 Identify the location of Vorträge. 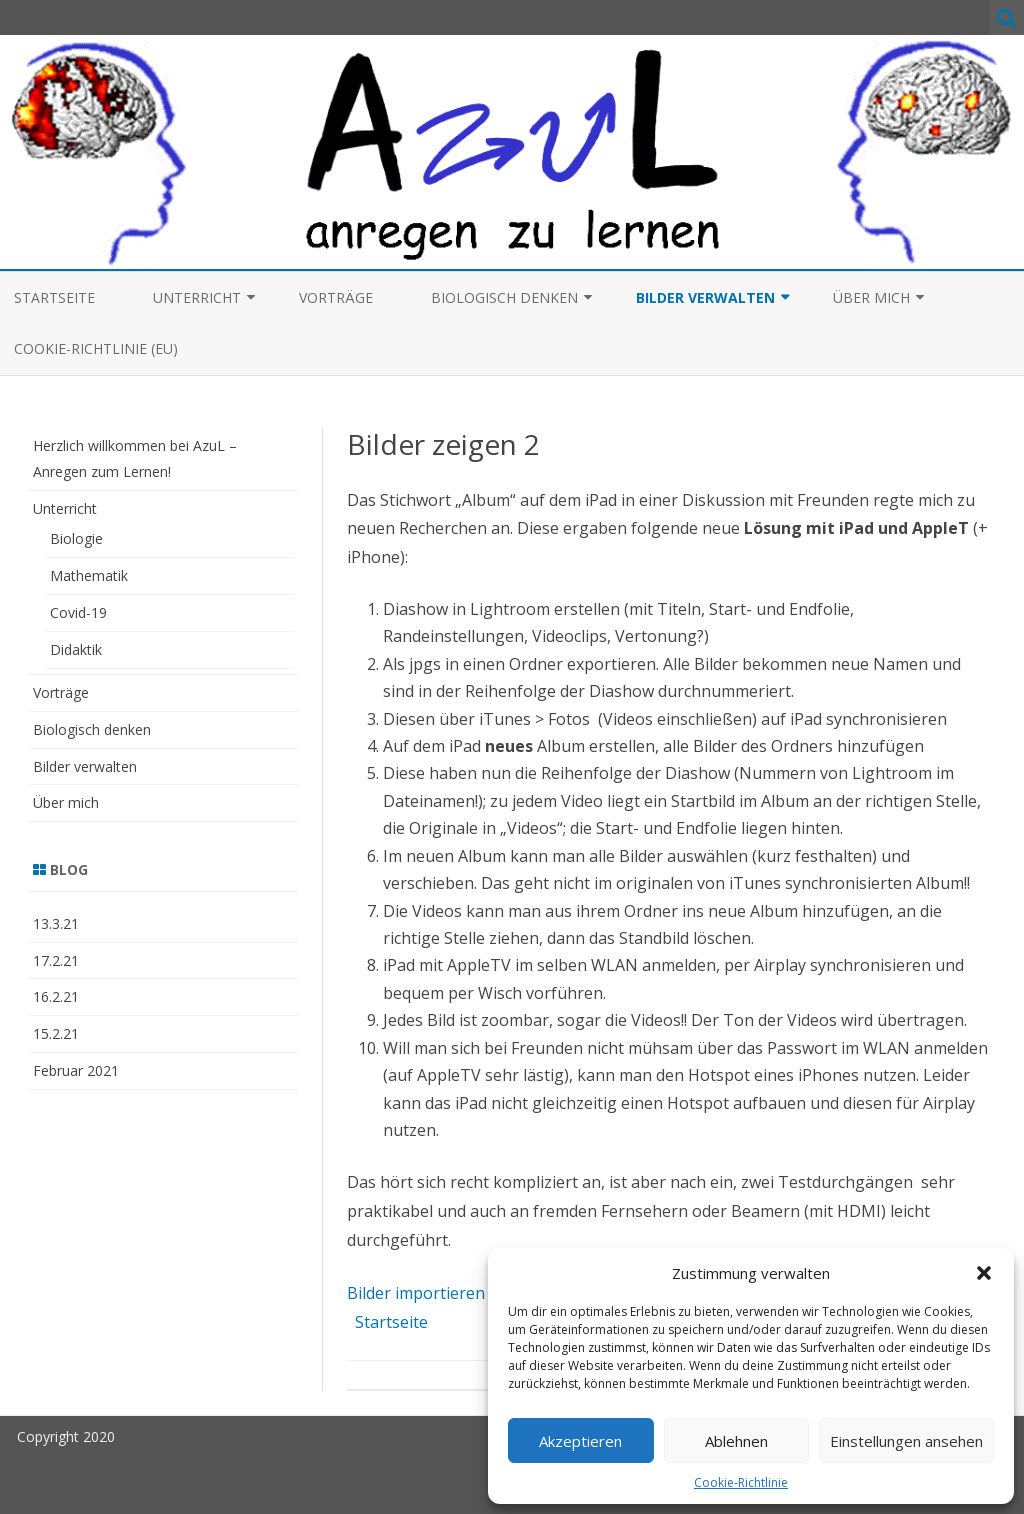
(336, 297).